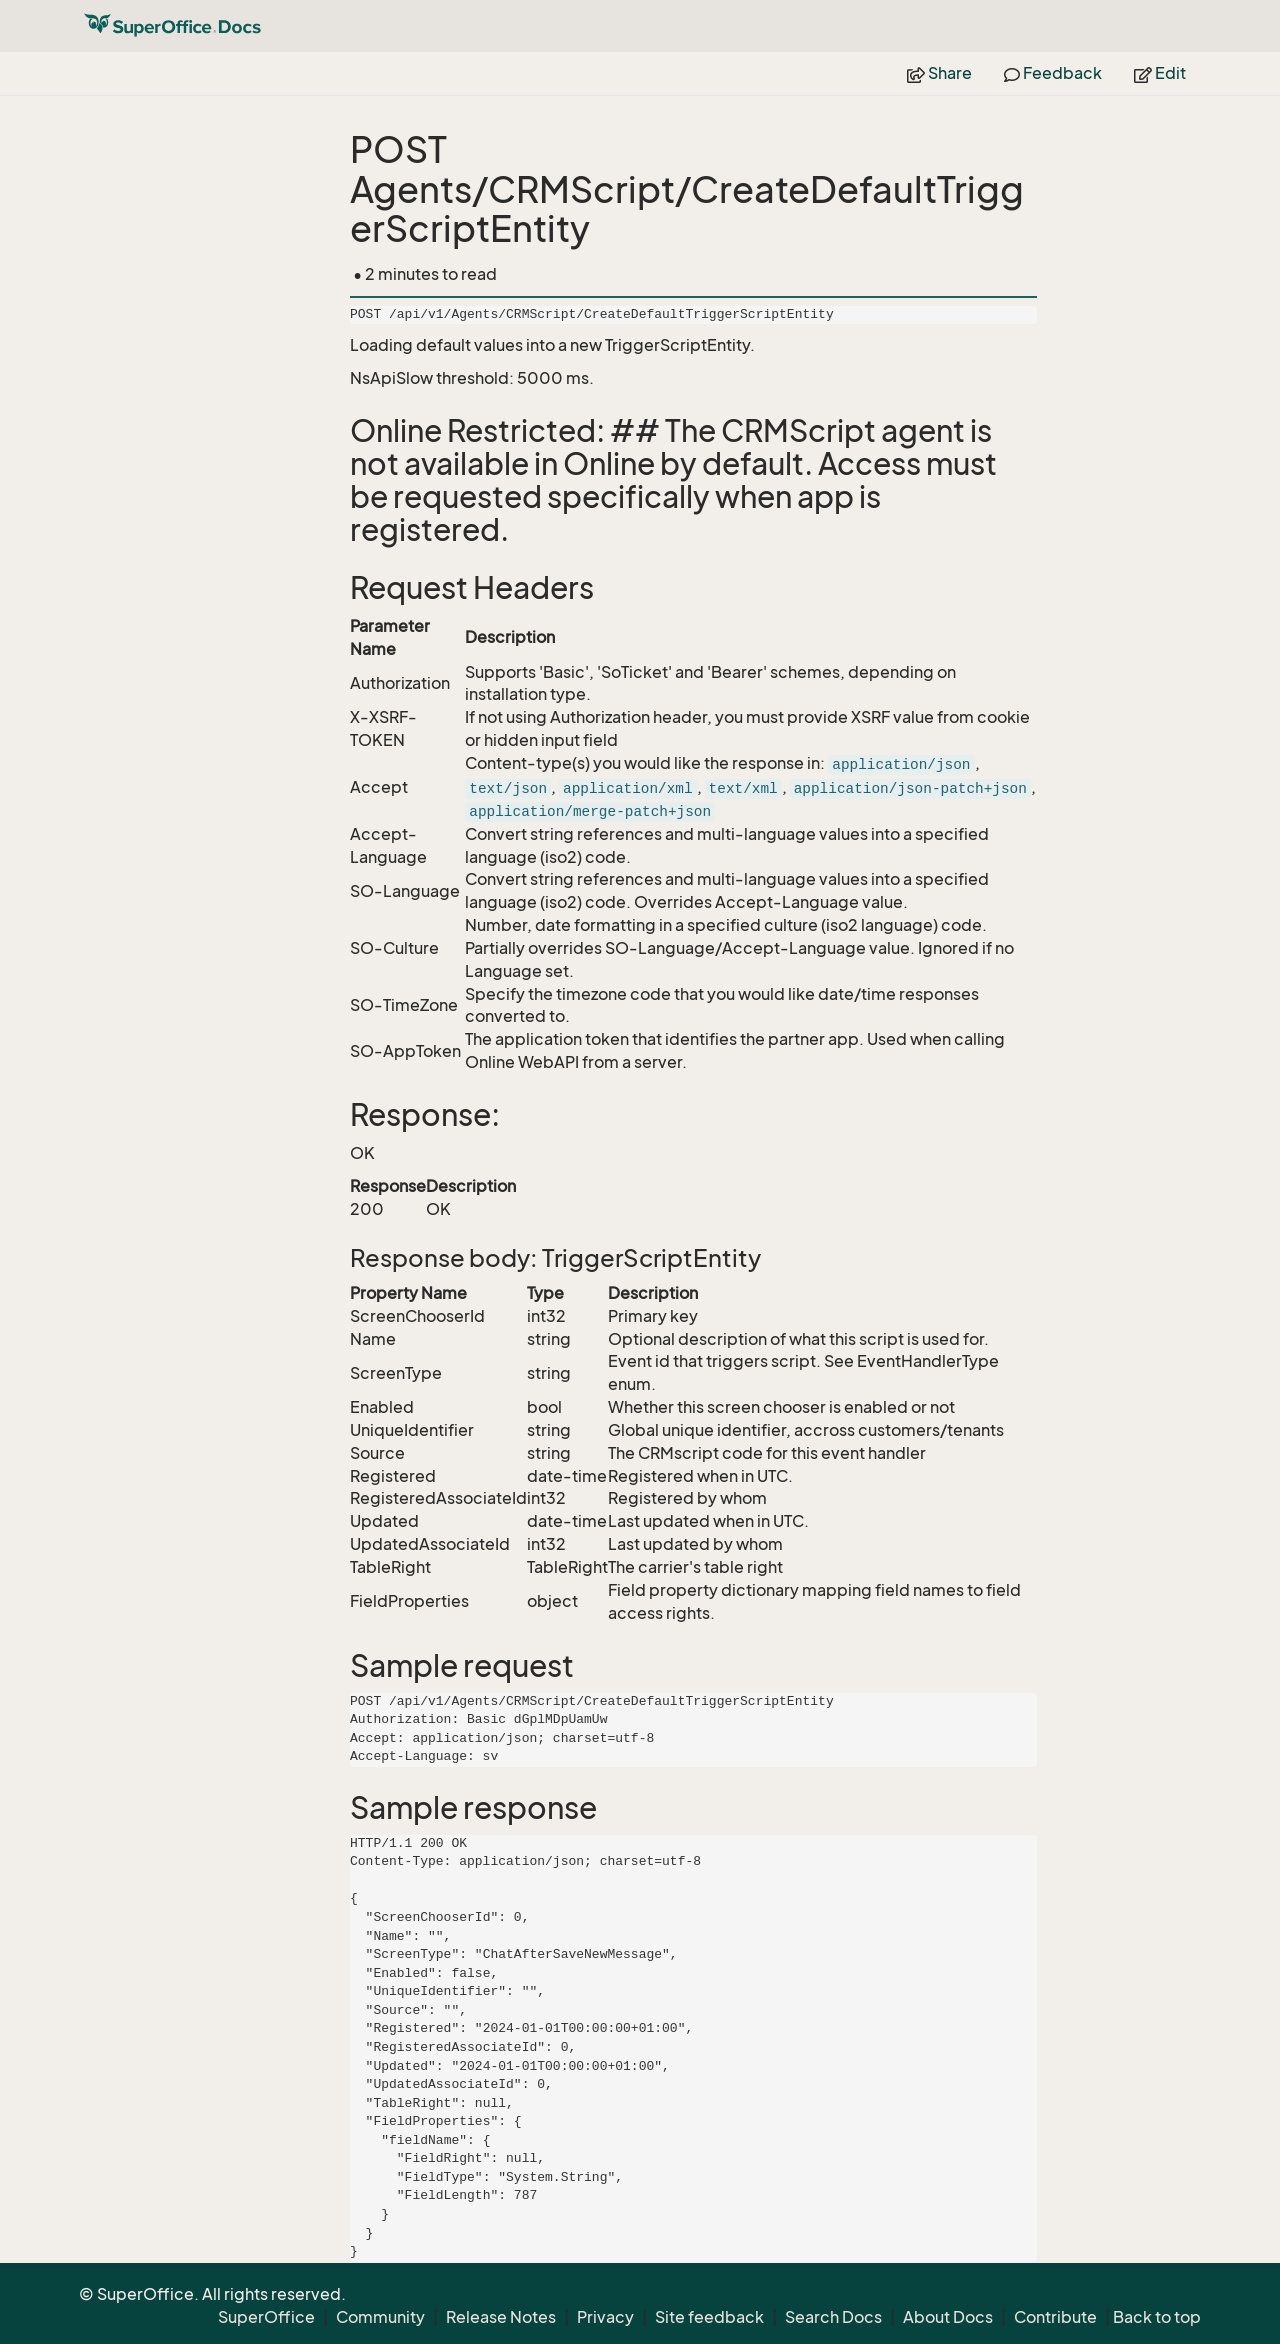  What do you see at coordinates (266, 2317) in the screenshot?
I see `SuperOffice` at bounding box center [266, 2317].